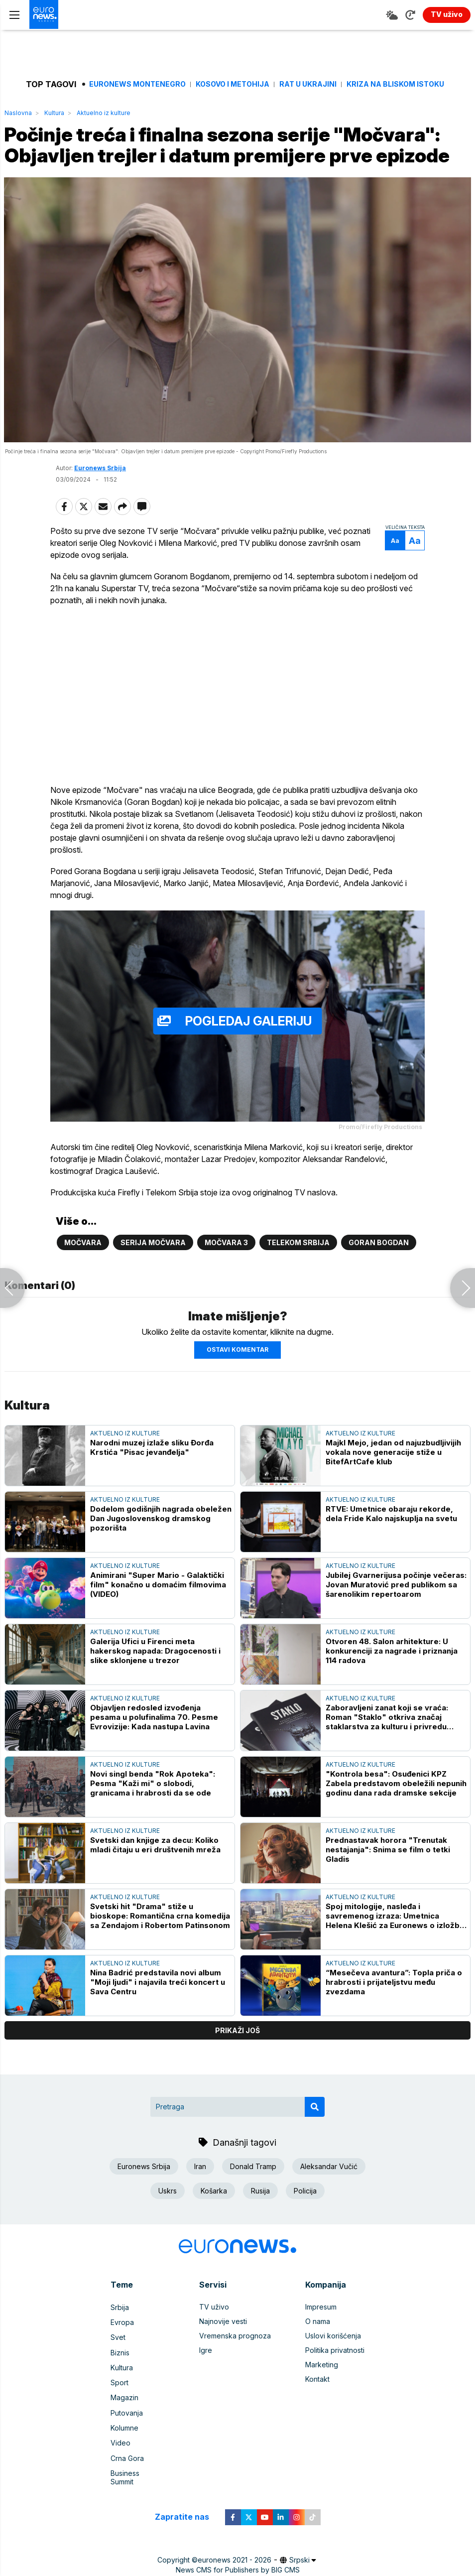  I want to click on Video, so click(120, 2453).